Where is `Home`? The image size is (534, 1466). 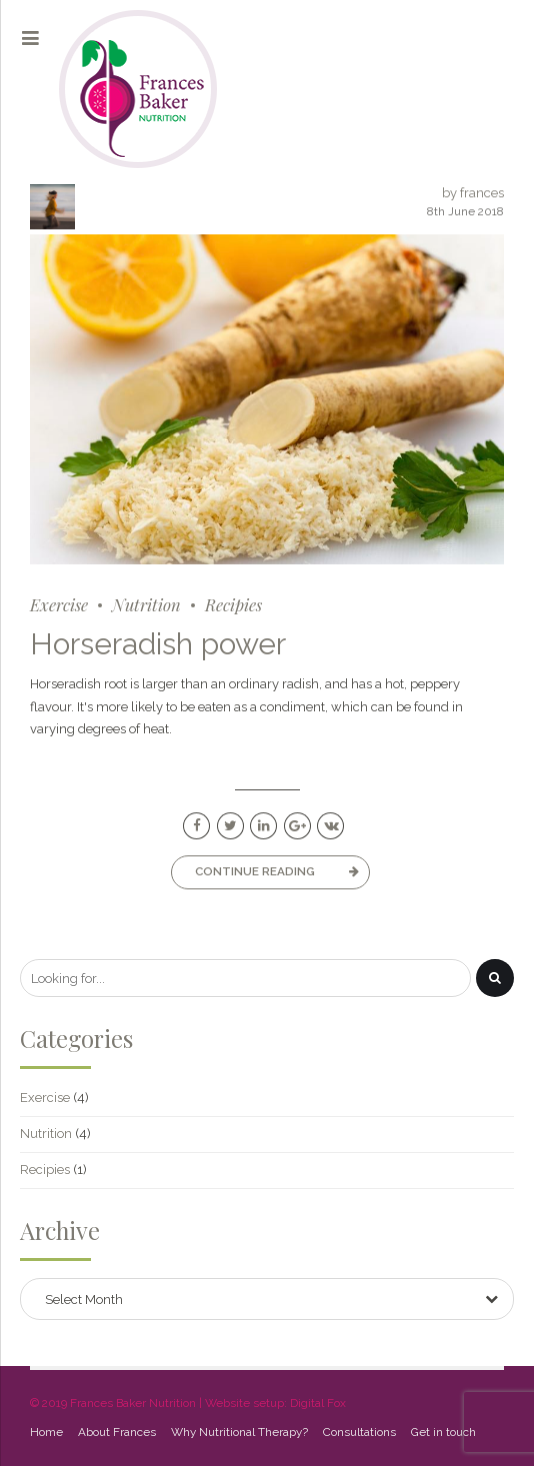
Home is located at coordinates (46, 1432).